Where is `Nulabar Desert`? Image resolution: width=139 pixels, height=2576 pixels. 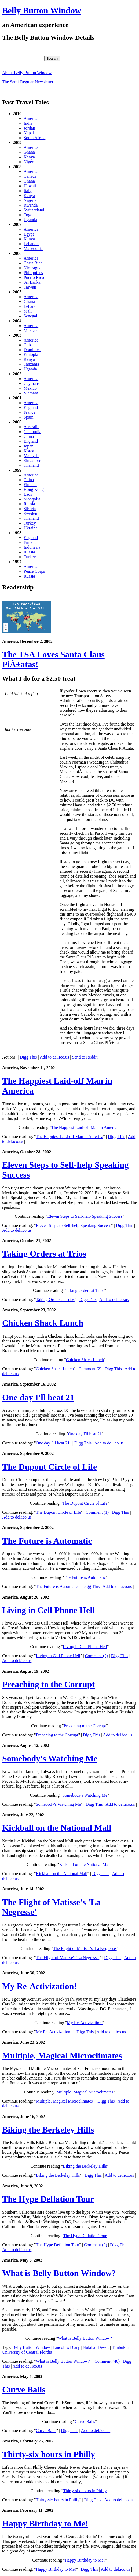 Nulabar Desert is located at coordinates (96, 2347).